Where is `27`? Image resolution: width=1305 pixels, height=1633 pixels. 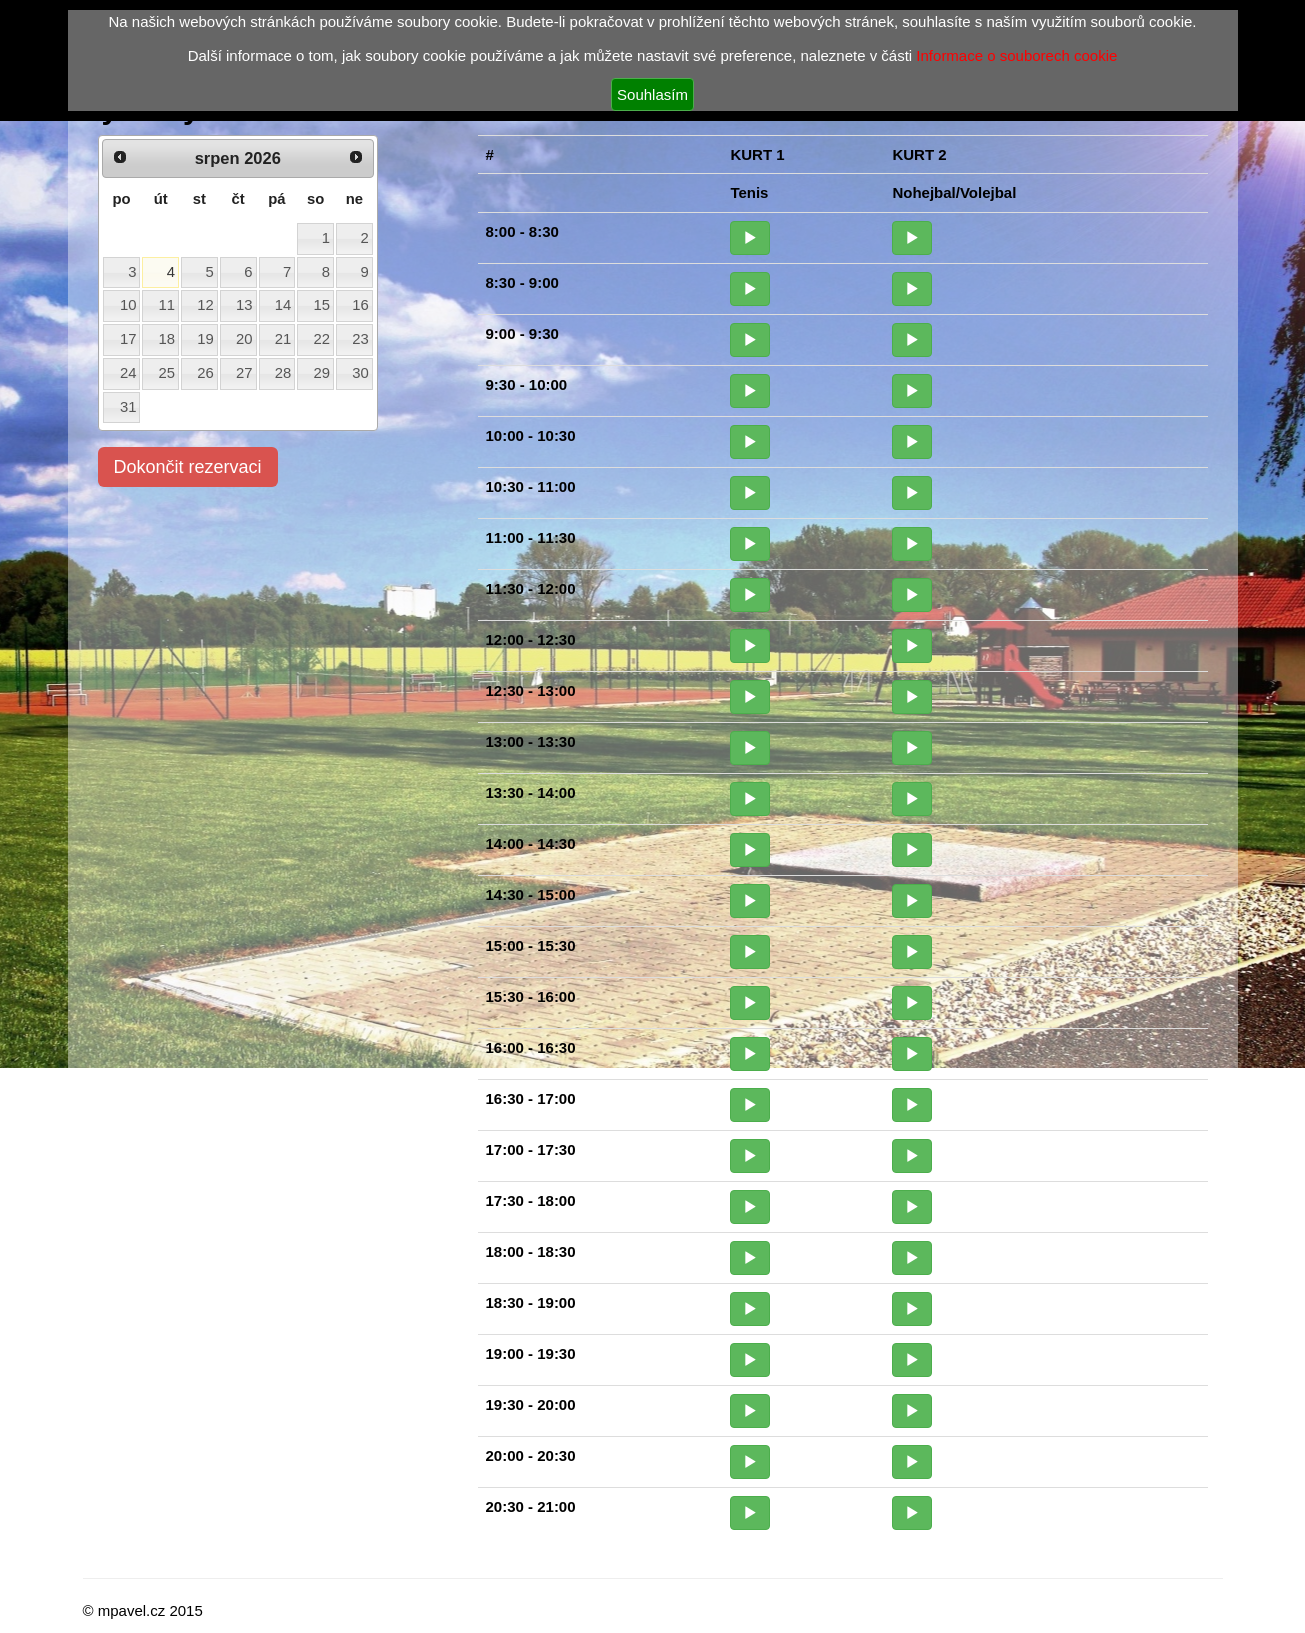
27 is located at coordinates (244, 373).